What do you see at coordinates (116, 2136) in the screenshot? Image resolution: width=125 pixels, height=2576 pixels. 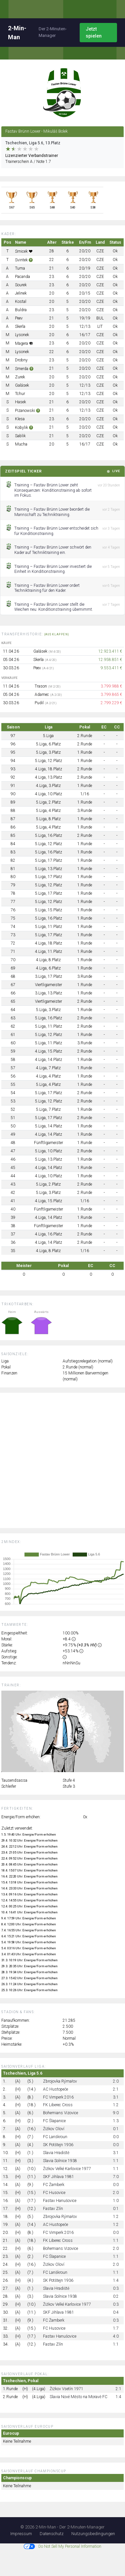 I see `0:0` at bounding box center [116, 2136].